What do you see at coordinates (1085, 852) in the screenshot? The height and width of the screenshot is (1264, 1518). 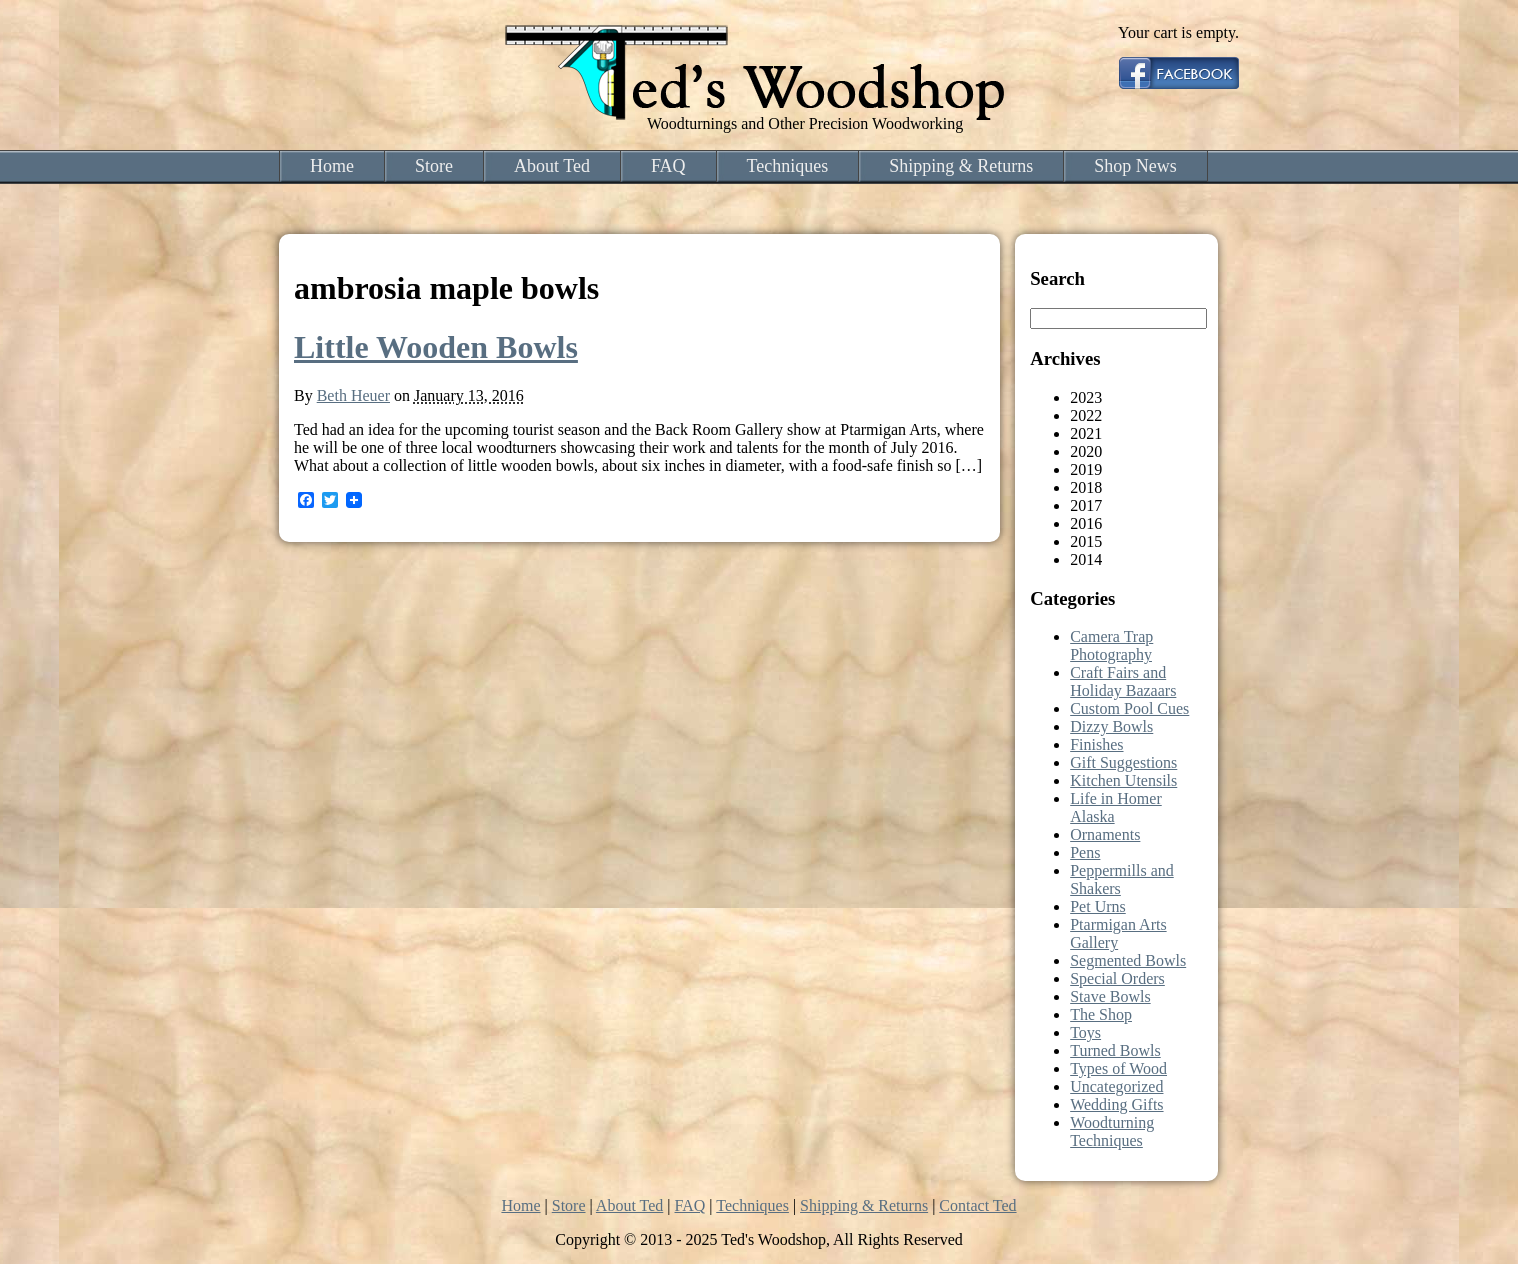 I see `Pens` at bounding box center [1085, 852].